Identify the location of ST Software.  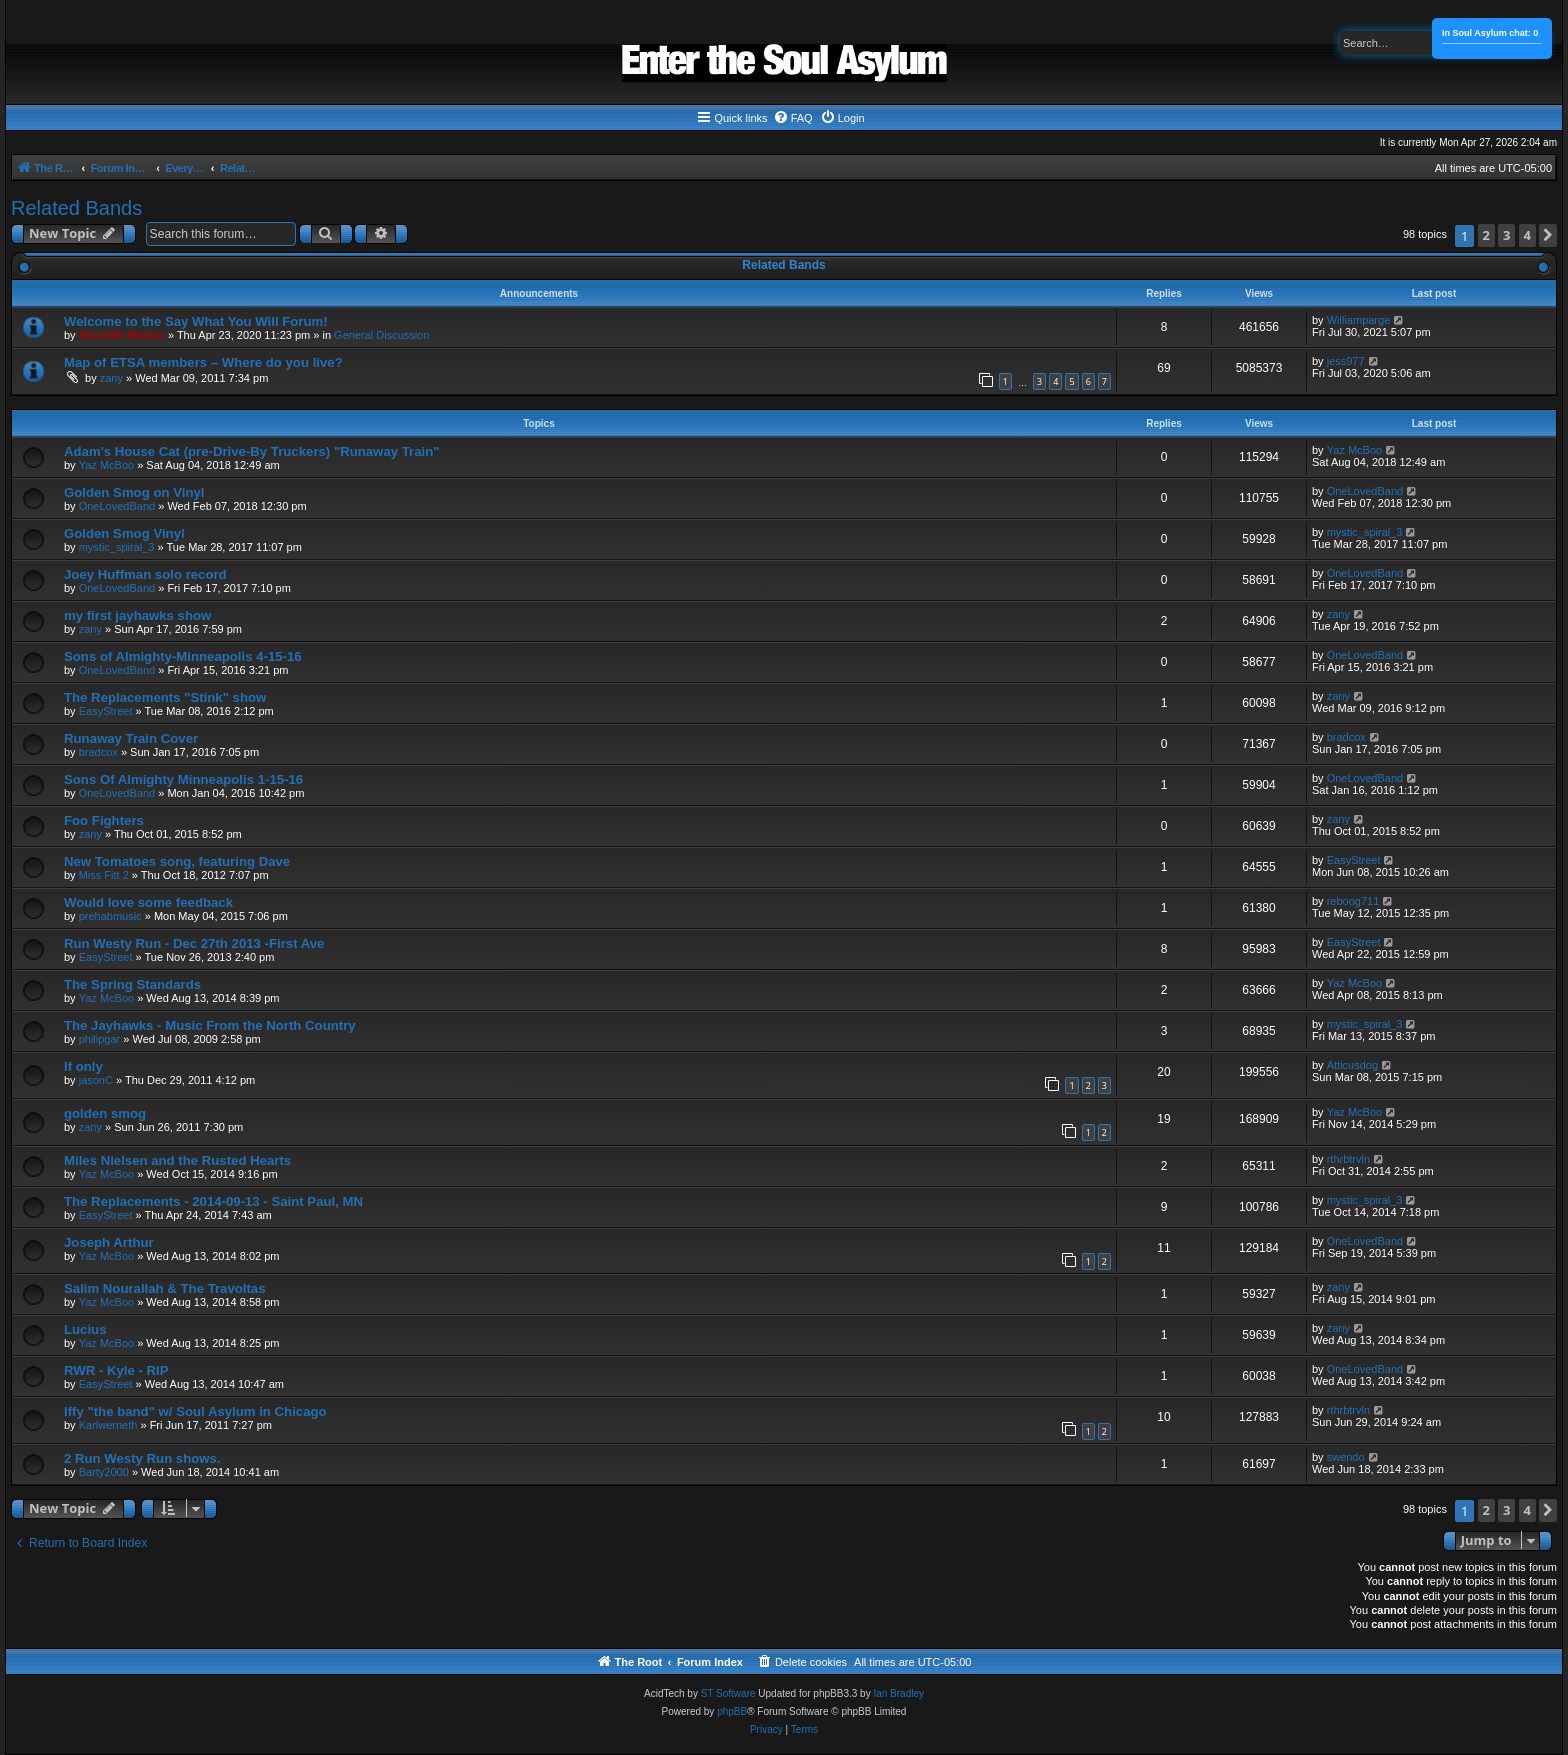
(728, 1693).